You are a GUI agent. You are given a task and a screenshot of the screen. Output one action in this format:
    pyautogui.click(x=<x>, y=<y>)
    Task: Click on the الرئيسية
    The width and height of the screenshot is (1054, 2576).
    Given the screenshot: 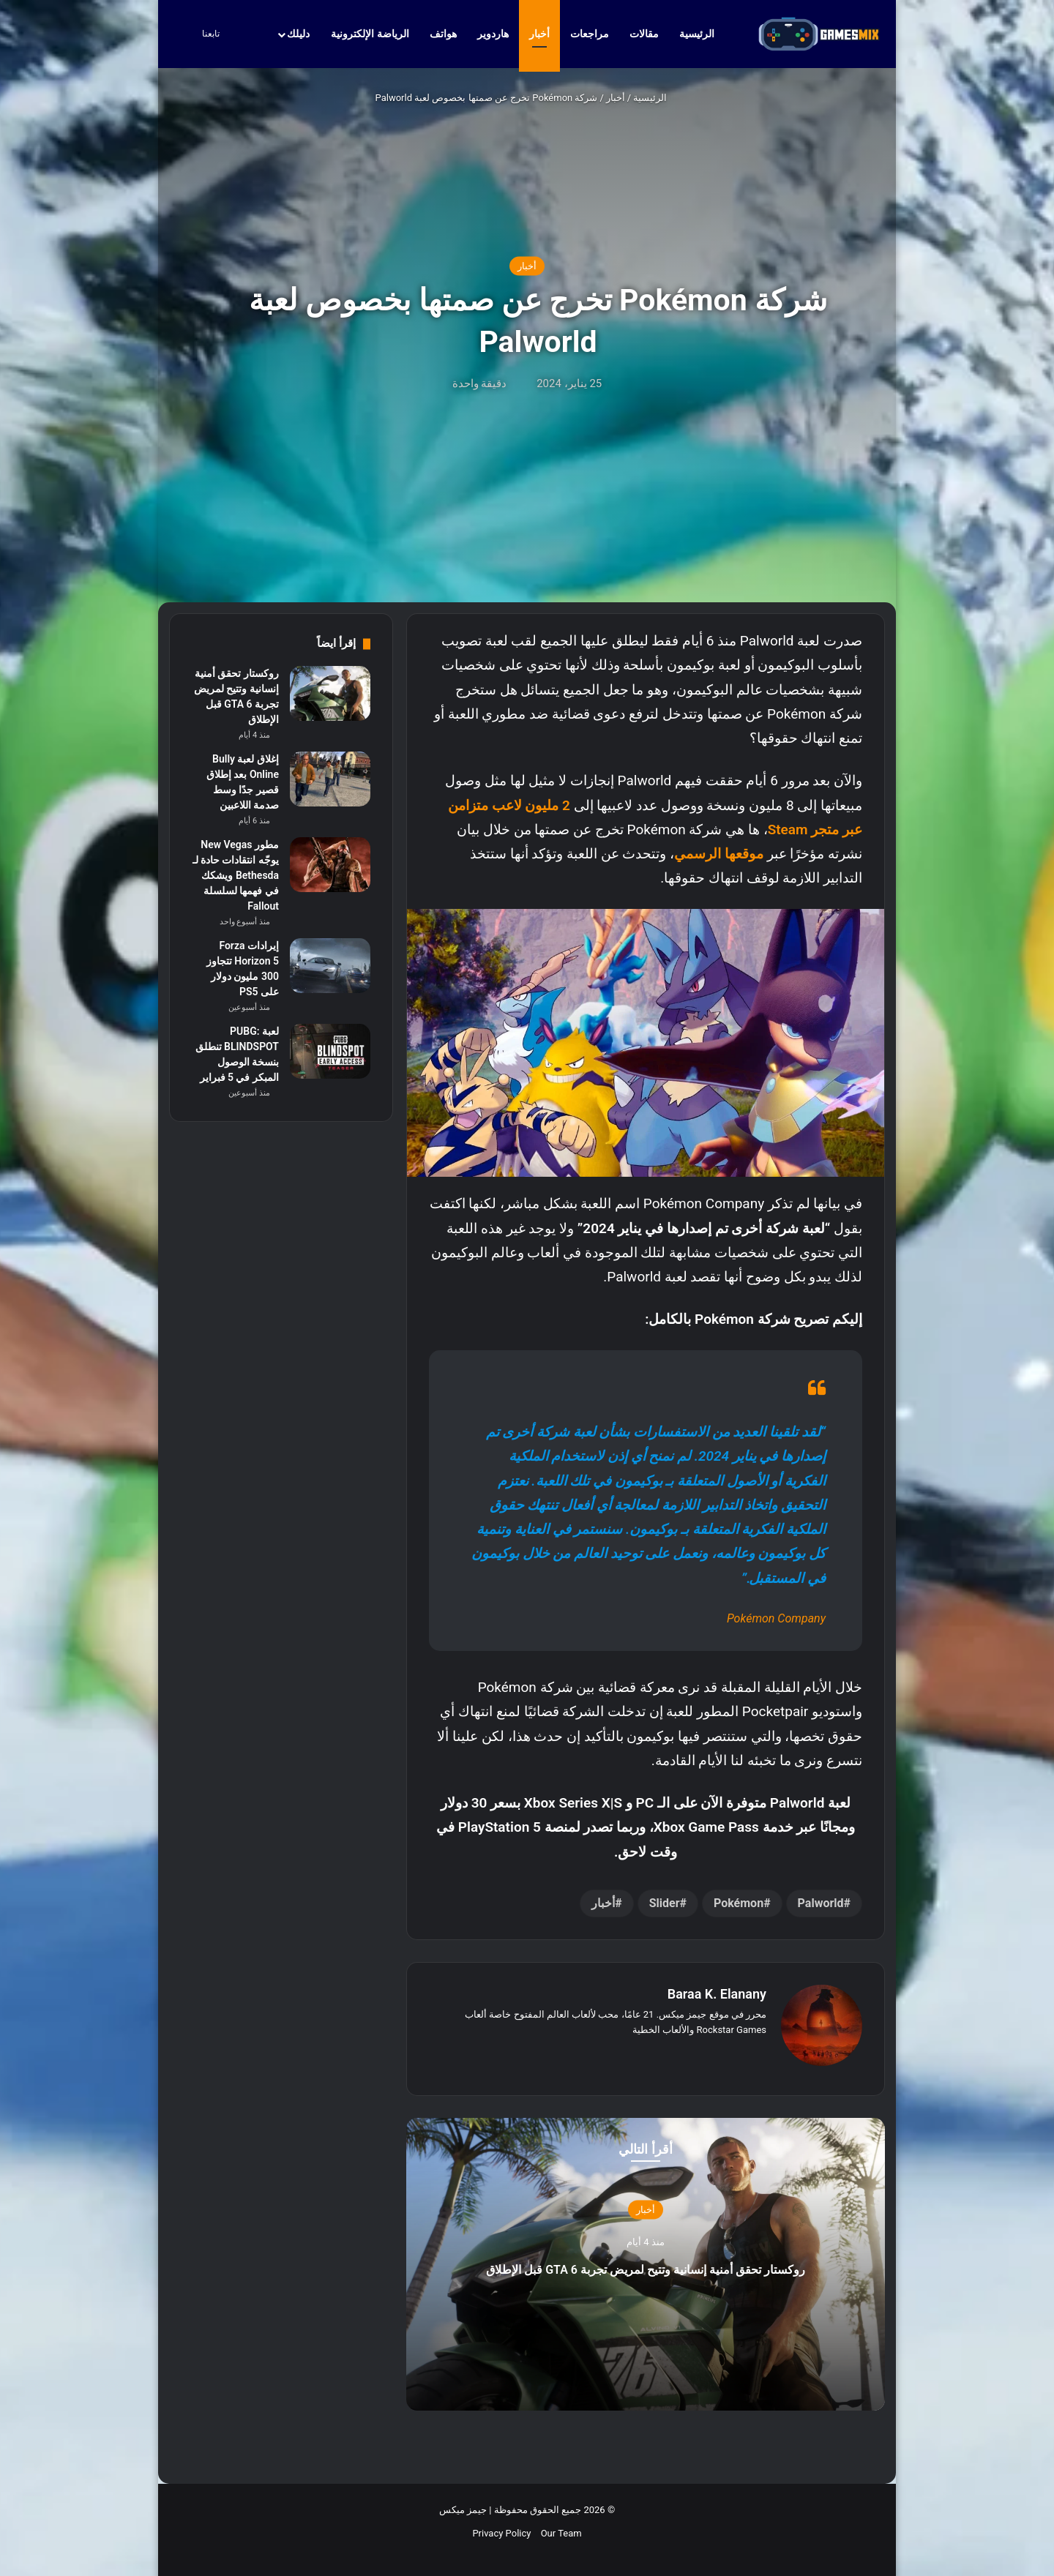 What is the action you would take?
    pyautogui.click(x=703, y=34)
    